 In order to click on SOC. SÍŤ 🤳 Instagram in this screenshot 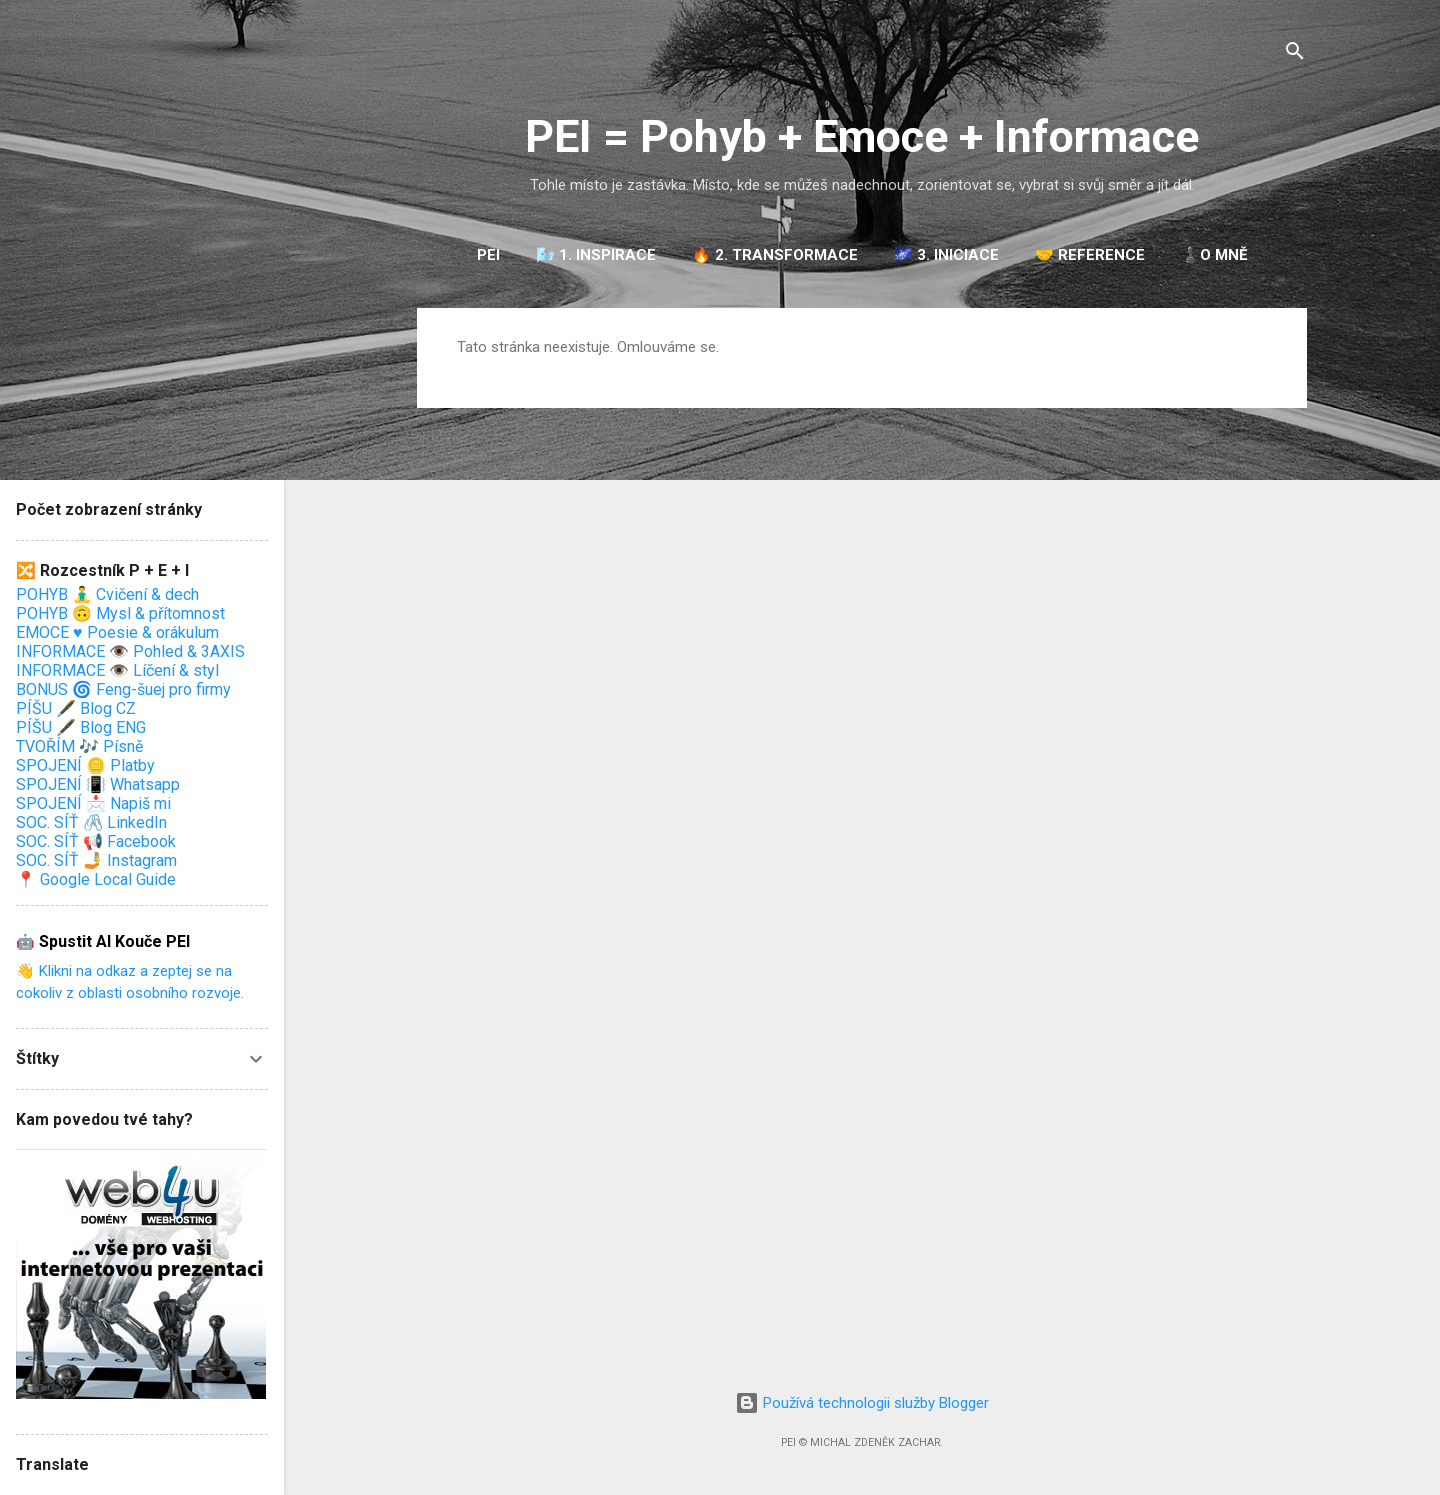, I will do `click(96, 860)`.